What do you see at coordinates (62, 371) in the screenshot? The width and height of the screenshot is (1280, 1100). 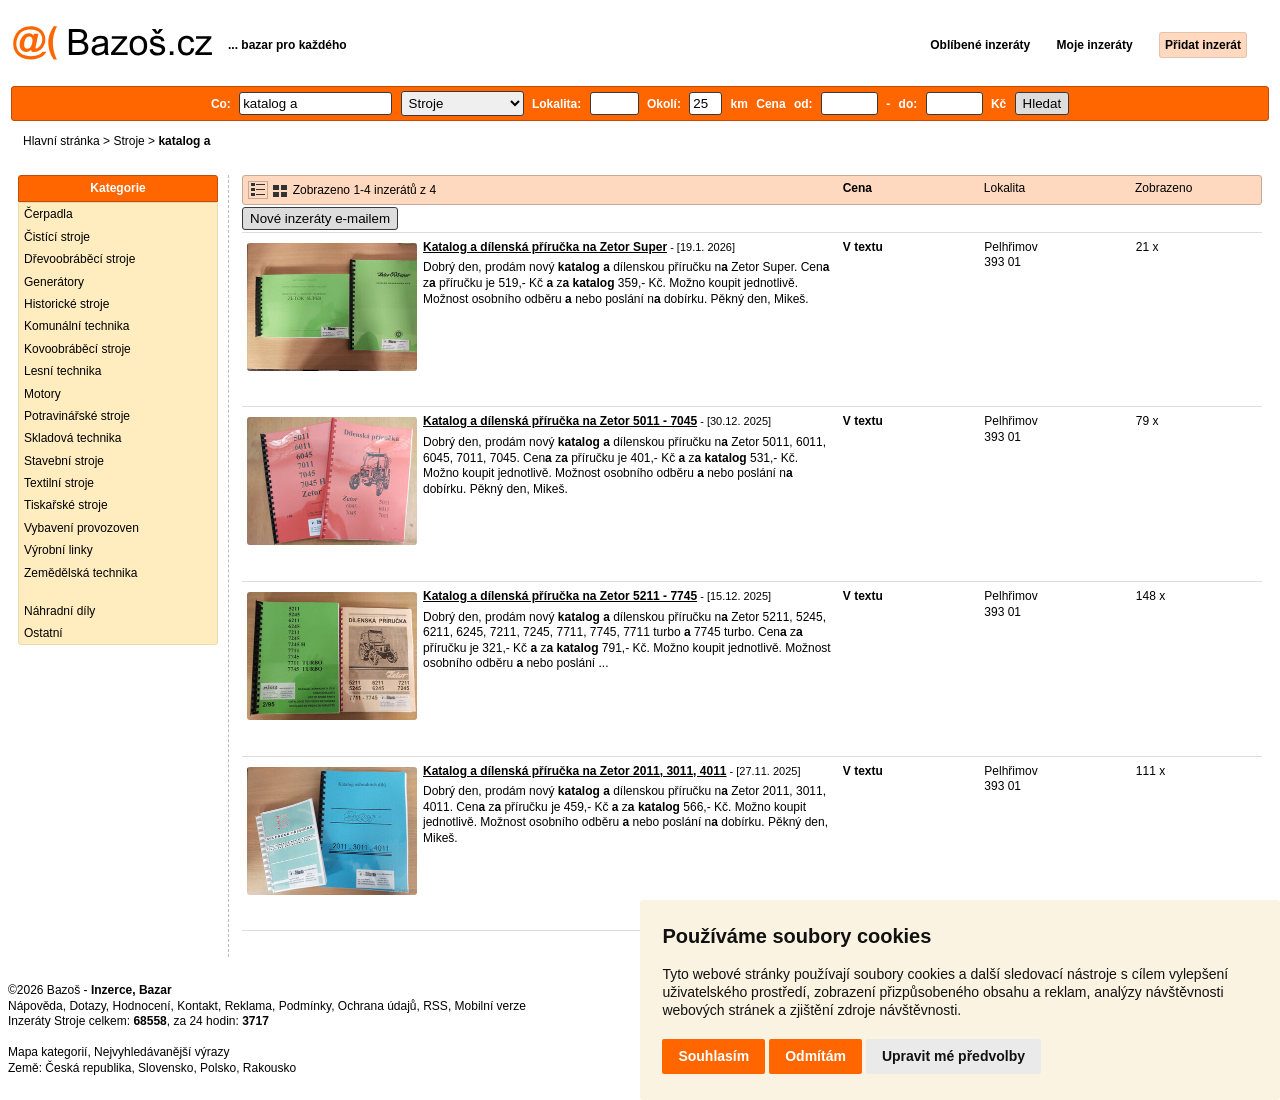 I see `Lesní technika` at bounding box center [62, 371].